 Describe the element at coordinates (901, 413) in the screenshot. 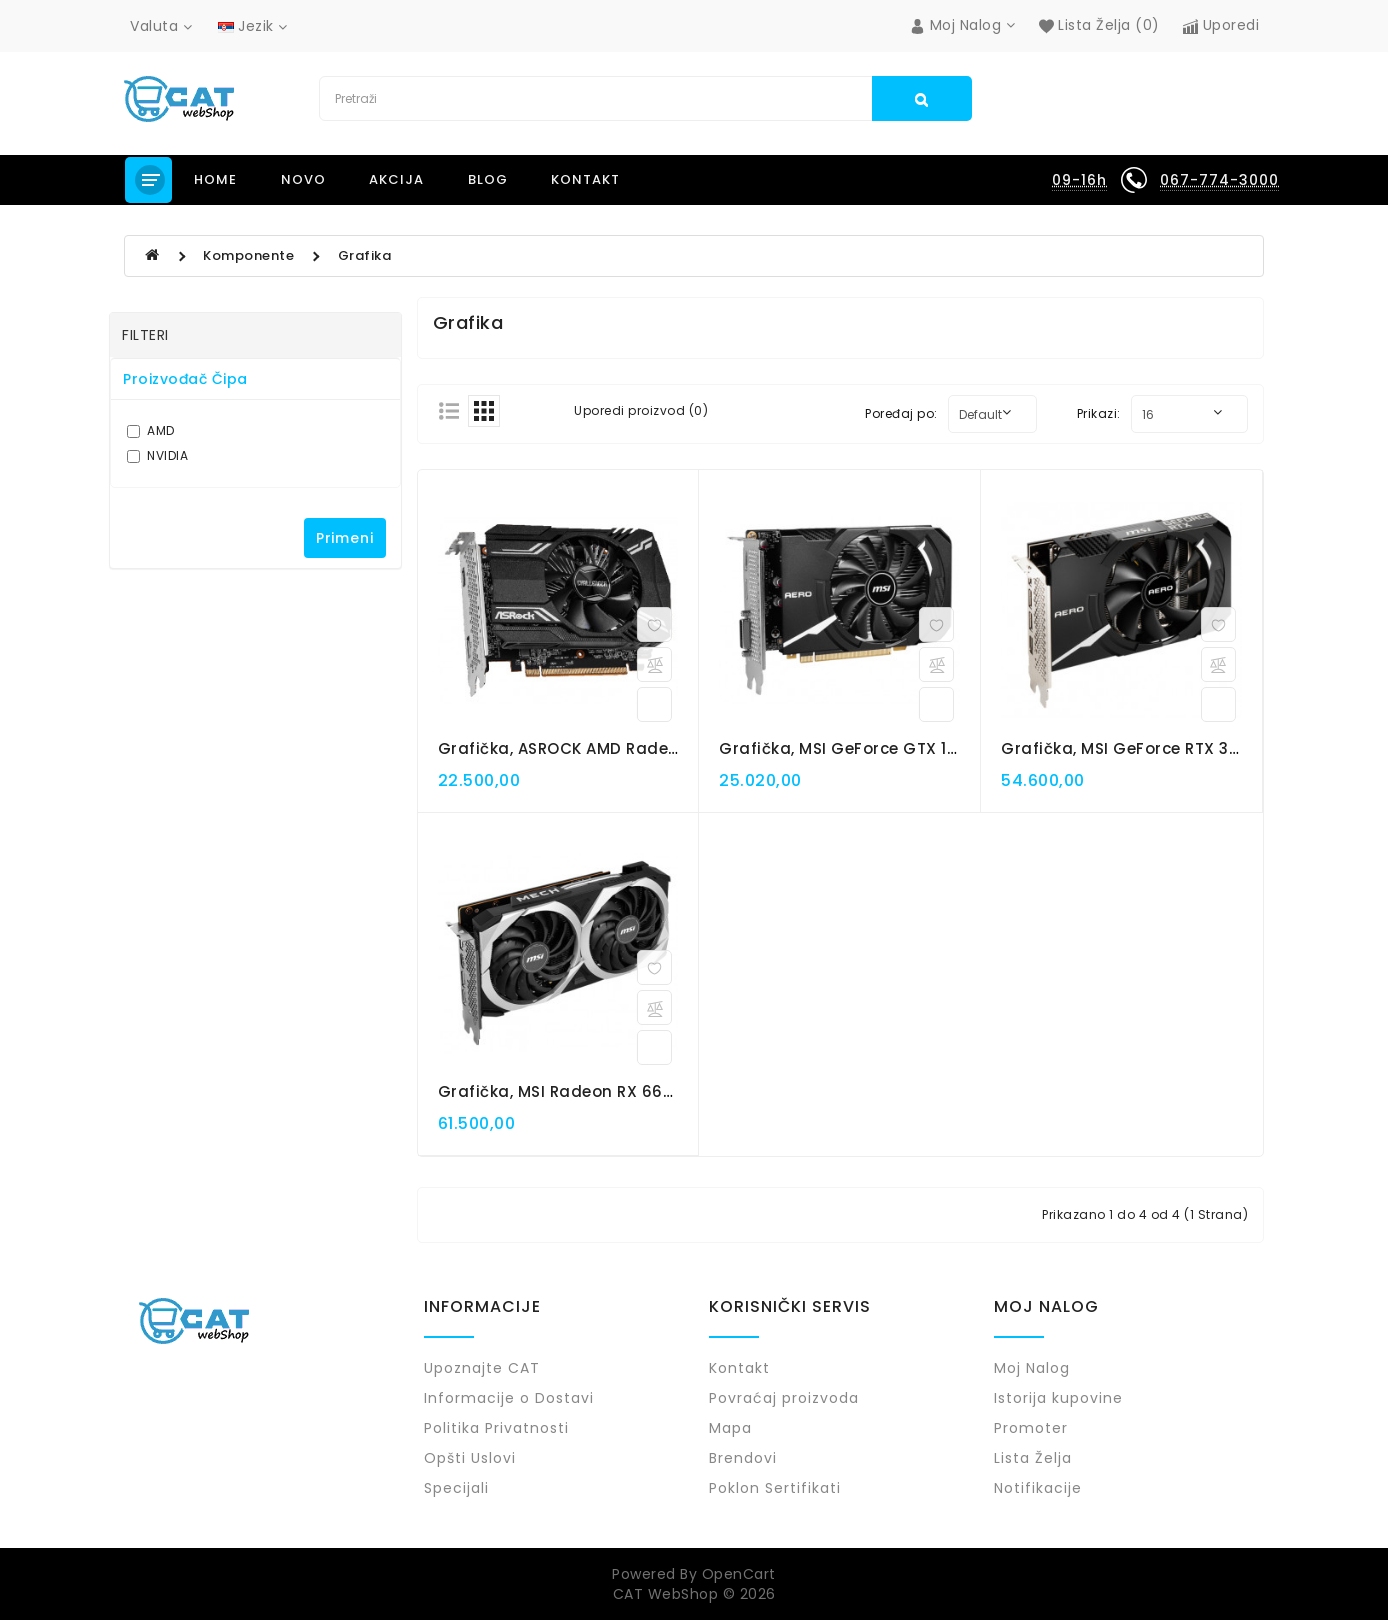

I see `Poređaj po:` at that location.